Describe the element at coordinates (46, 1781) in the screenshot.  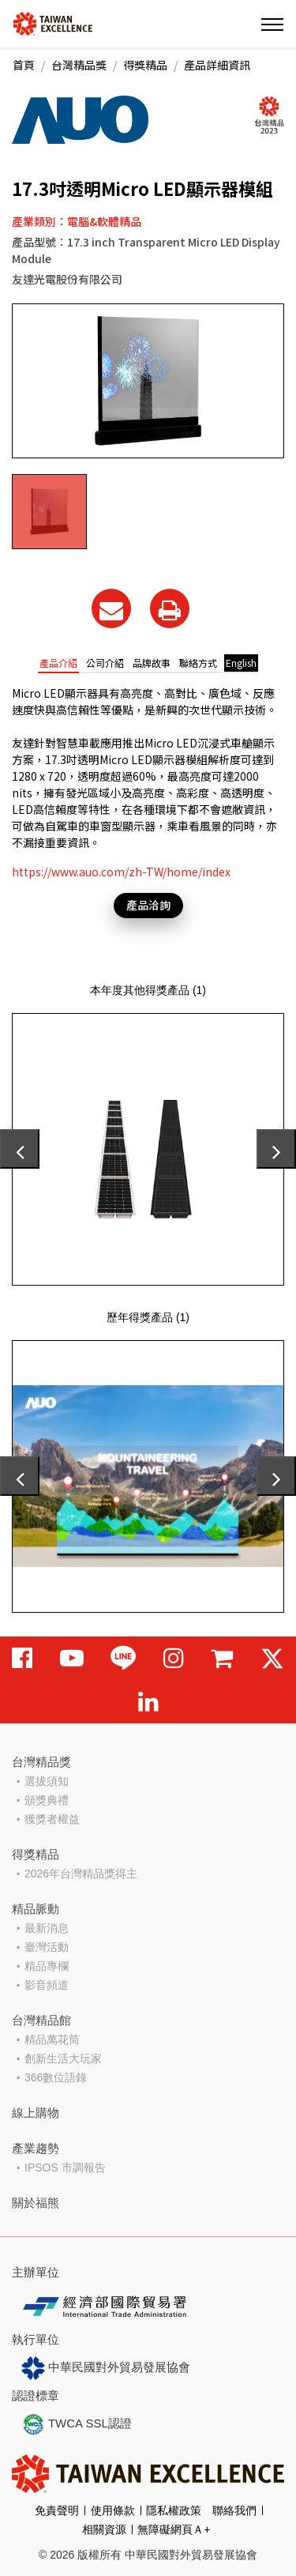
I see `選拔須知` at that location.